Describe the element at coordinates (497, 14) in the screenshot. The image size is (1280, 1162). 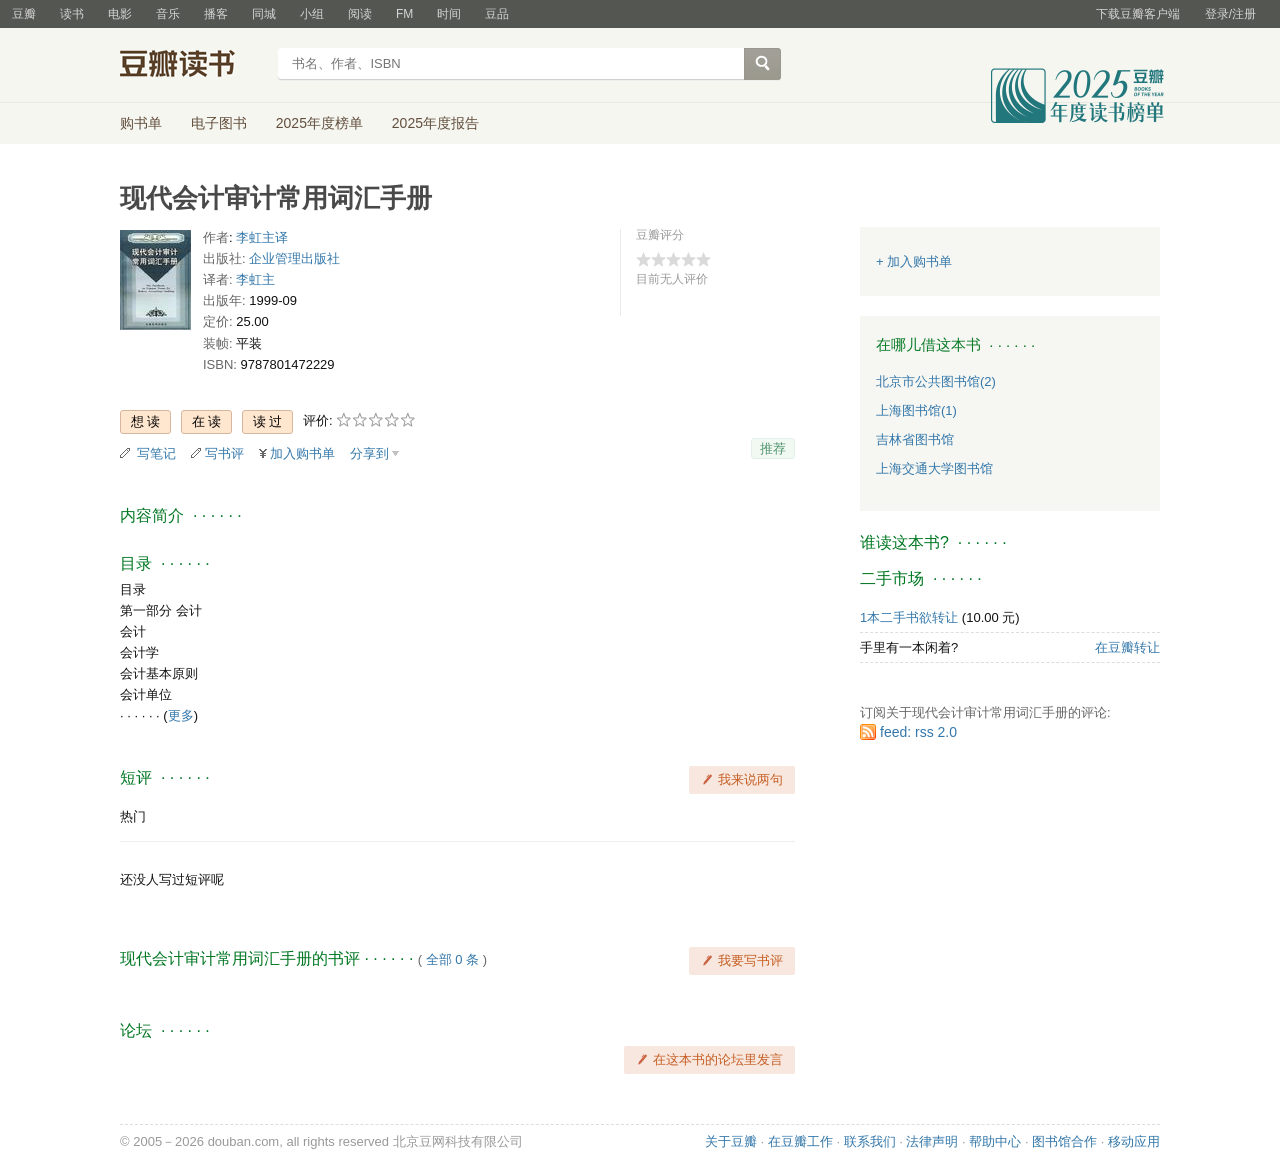
I see `豆品` at that location.